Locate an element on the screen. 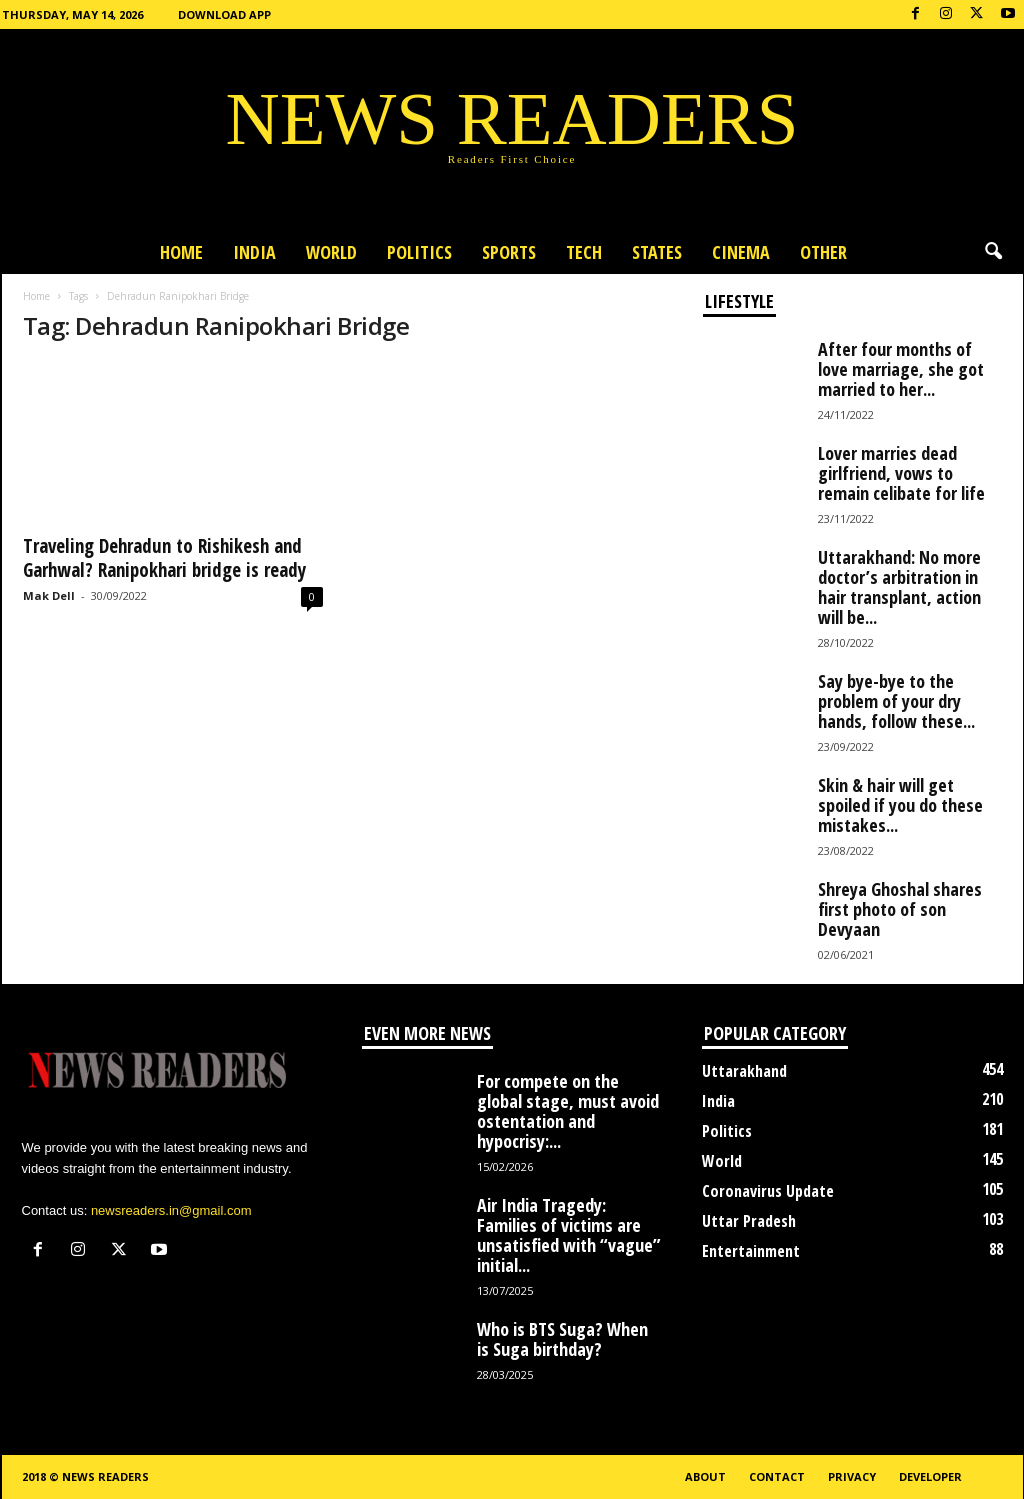 The image size is (1024, 1499). About is located at coordinates (705, 1476).